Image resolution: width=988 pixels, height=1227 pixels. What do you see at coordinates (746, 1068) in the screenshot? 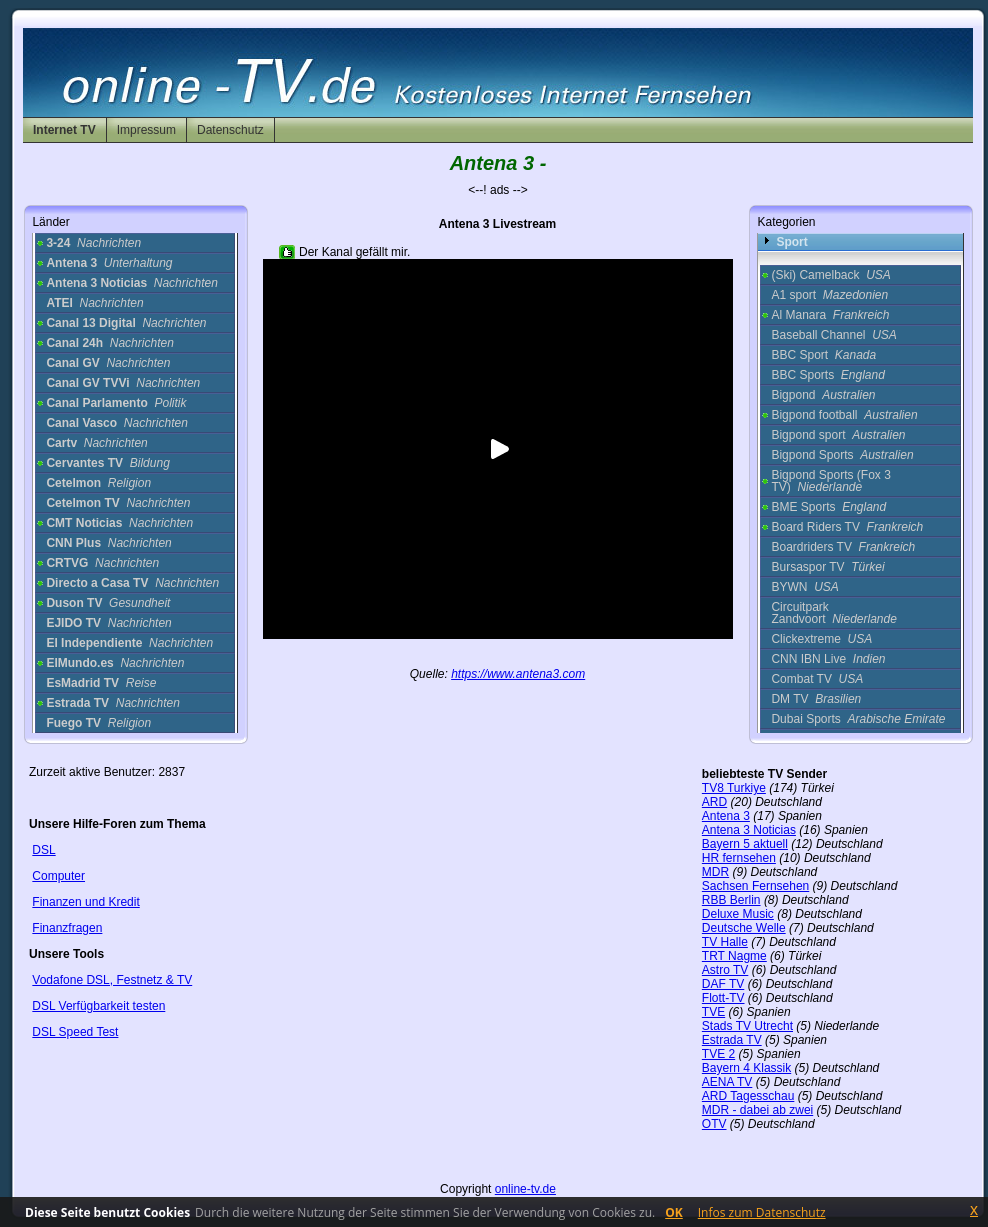
I see `Bayern 4 Klassik` at bounding box center [746, 1068].